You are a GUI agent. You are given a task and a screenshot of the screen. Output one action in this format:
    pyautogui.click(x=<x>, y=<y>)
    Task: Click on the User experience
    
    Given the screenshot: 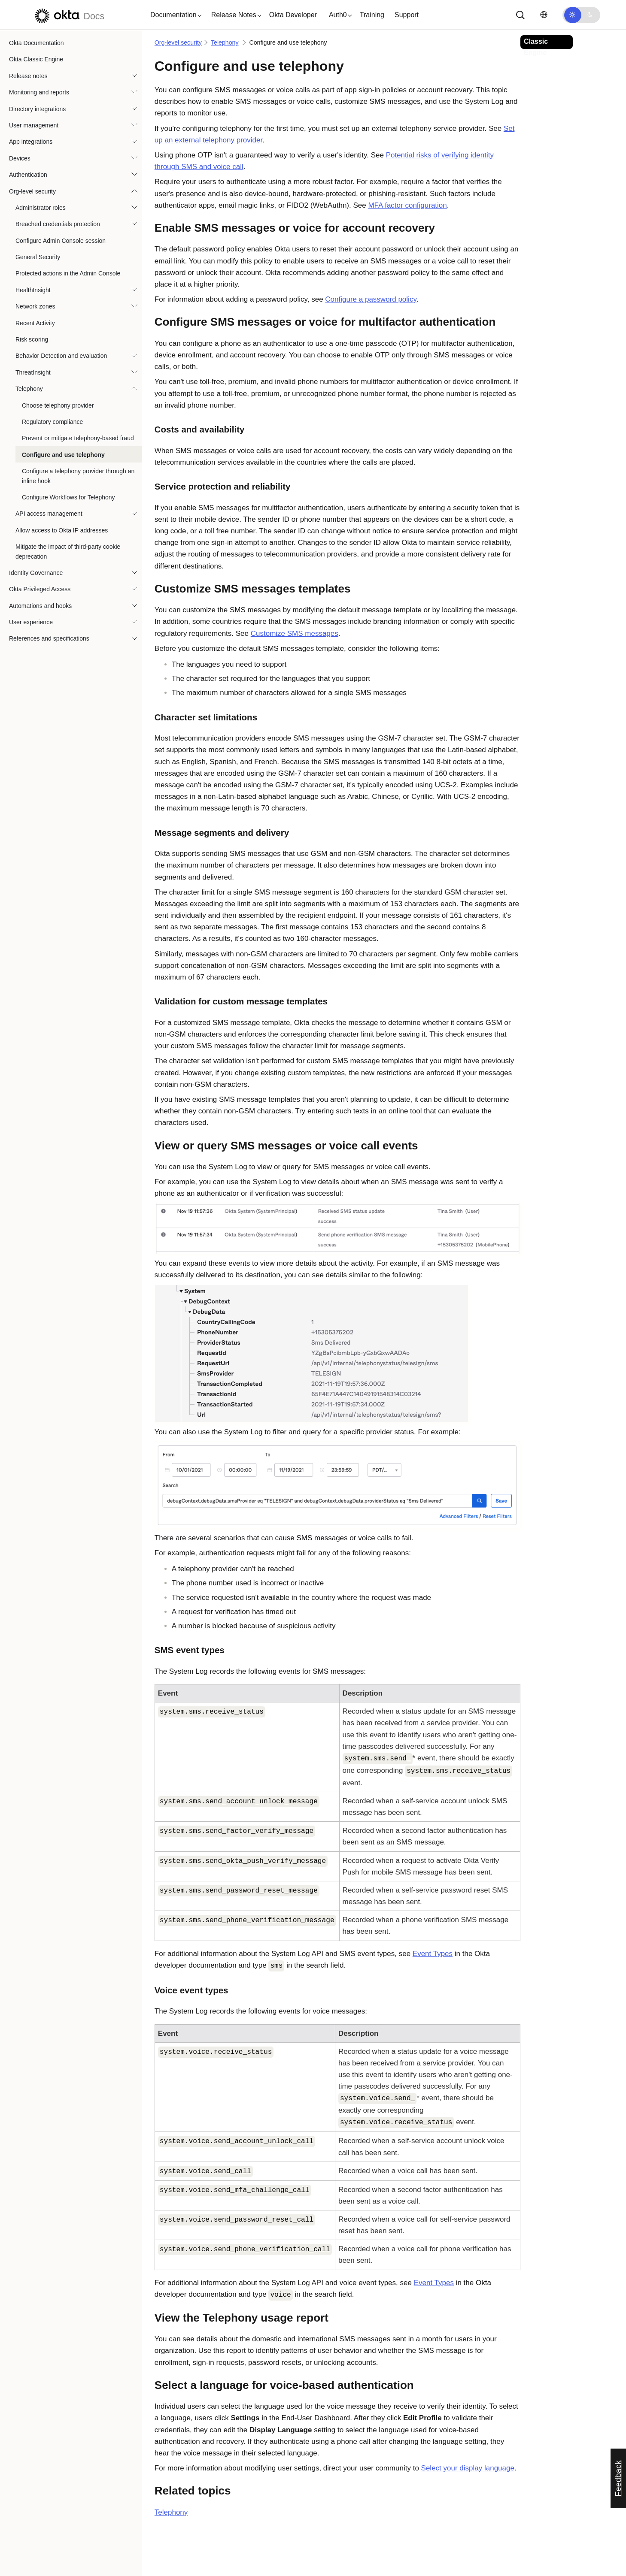 What is the action you would take?
    pyautogui.click(x=31, y=622)
    